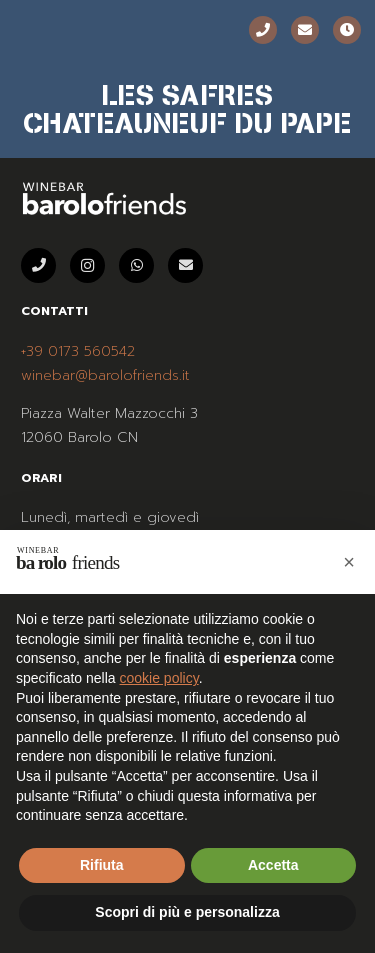 The width and height of the screenshot is (375, 953). What do you see at coordinates (305, 30) in the screenshot?
I see `[Email]` at bounding box center [305, 30].